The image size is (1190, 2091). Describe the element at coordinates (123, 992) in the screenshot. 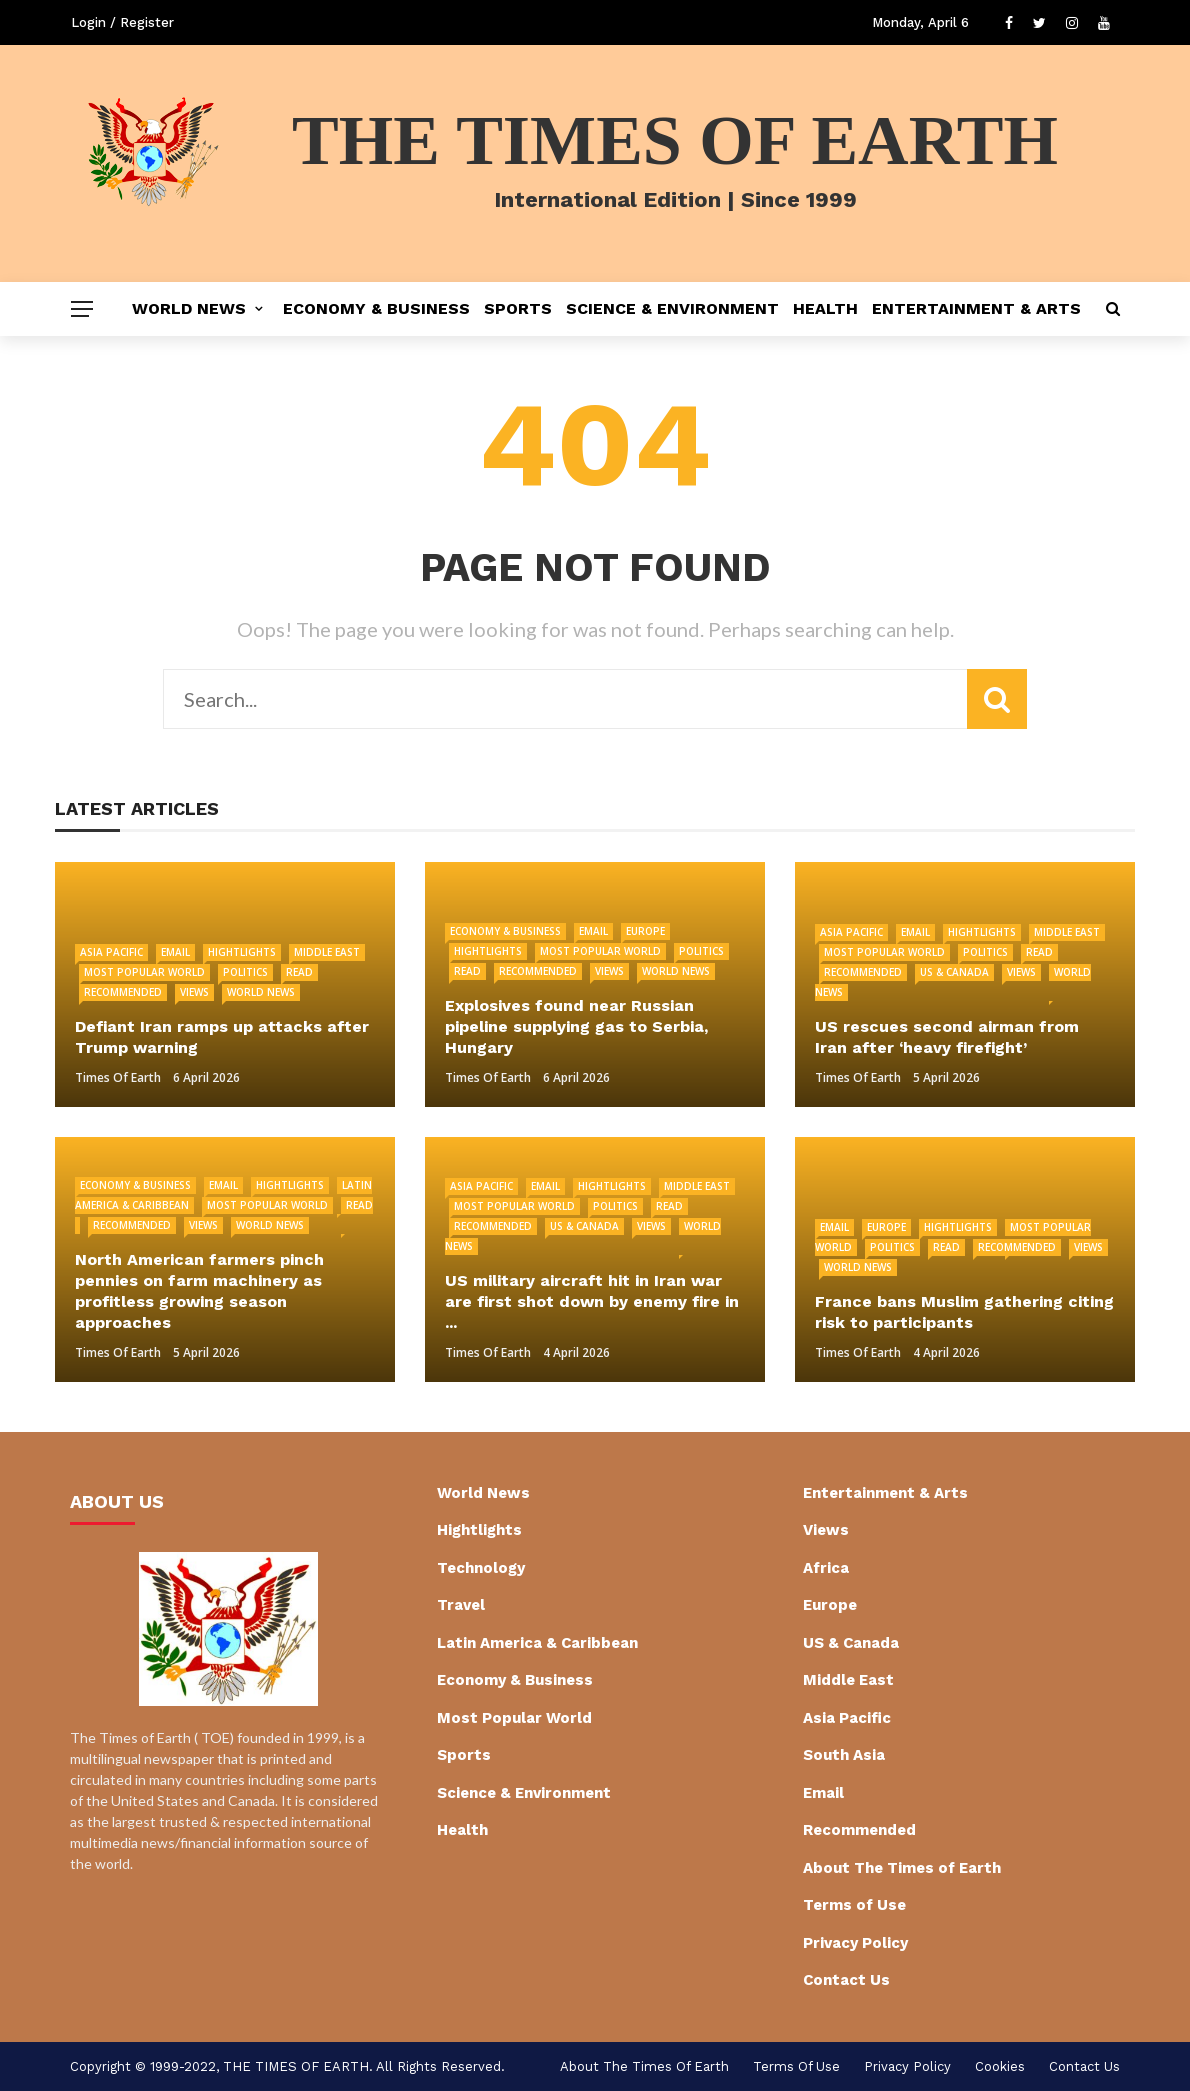

I see `Recommended` at that location.